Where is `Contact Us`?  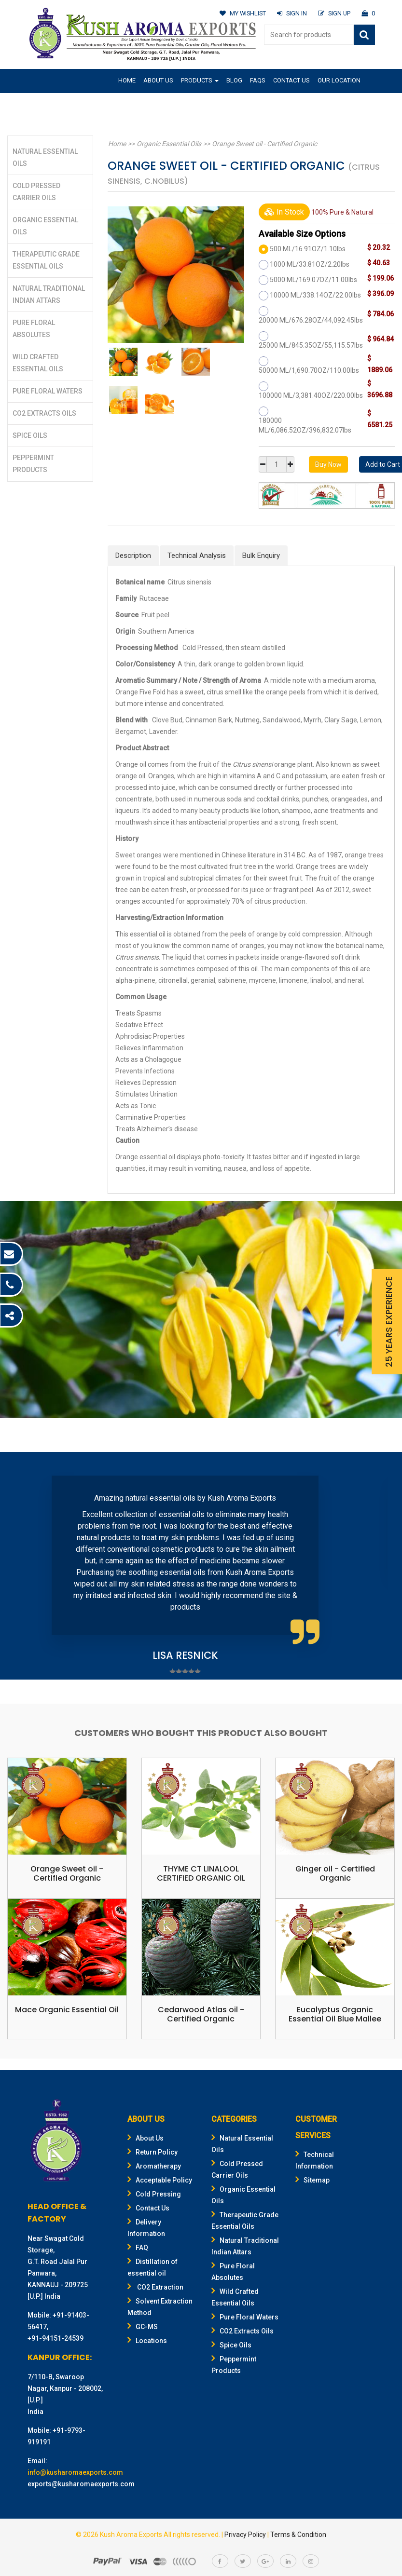 Contact Us is located at coordinates (291, 80).